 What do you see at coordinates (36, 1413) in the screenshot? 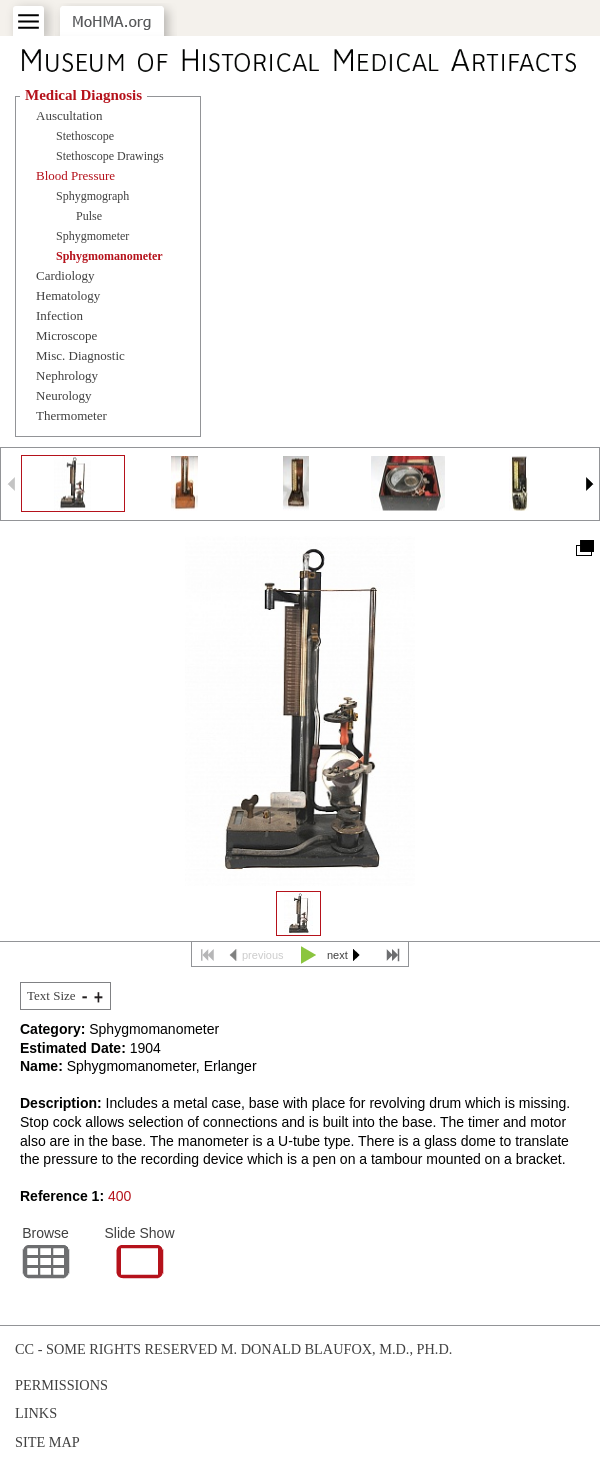
I see `Links` at bounding box center [36, 1413].